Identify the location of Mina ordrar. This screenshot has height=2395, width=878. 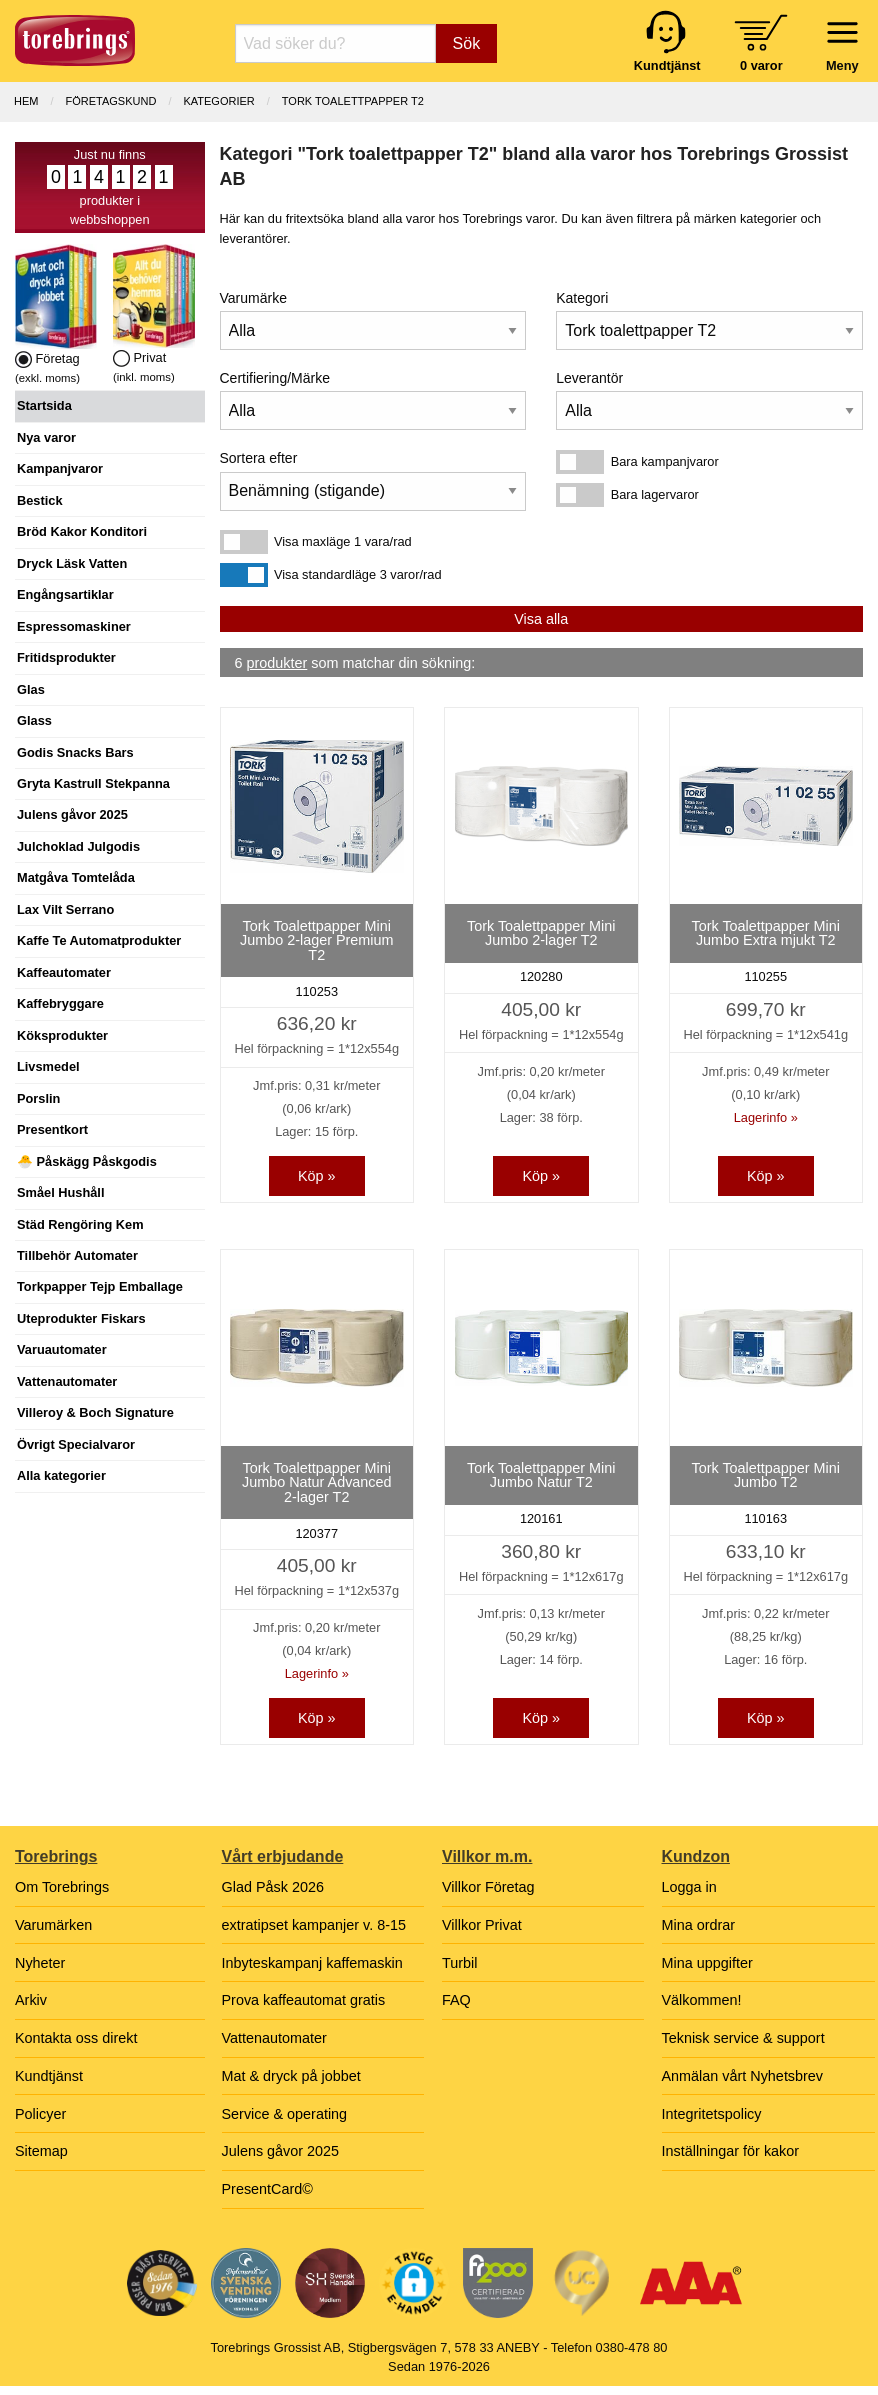
(699, 1925).